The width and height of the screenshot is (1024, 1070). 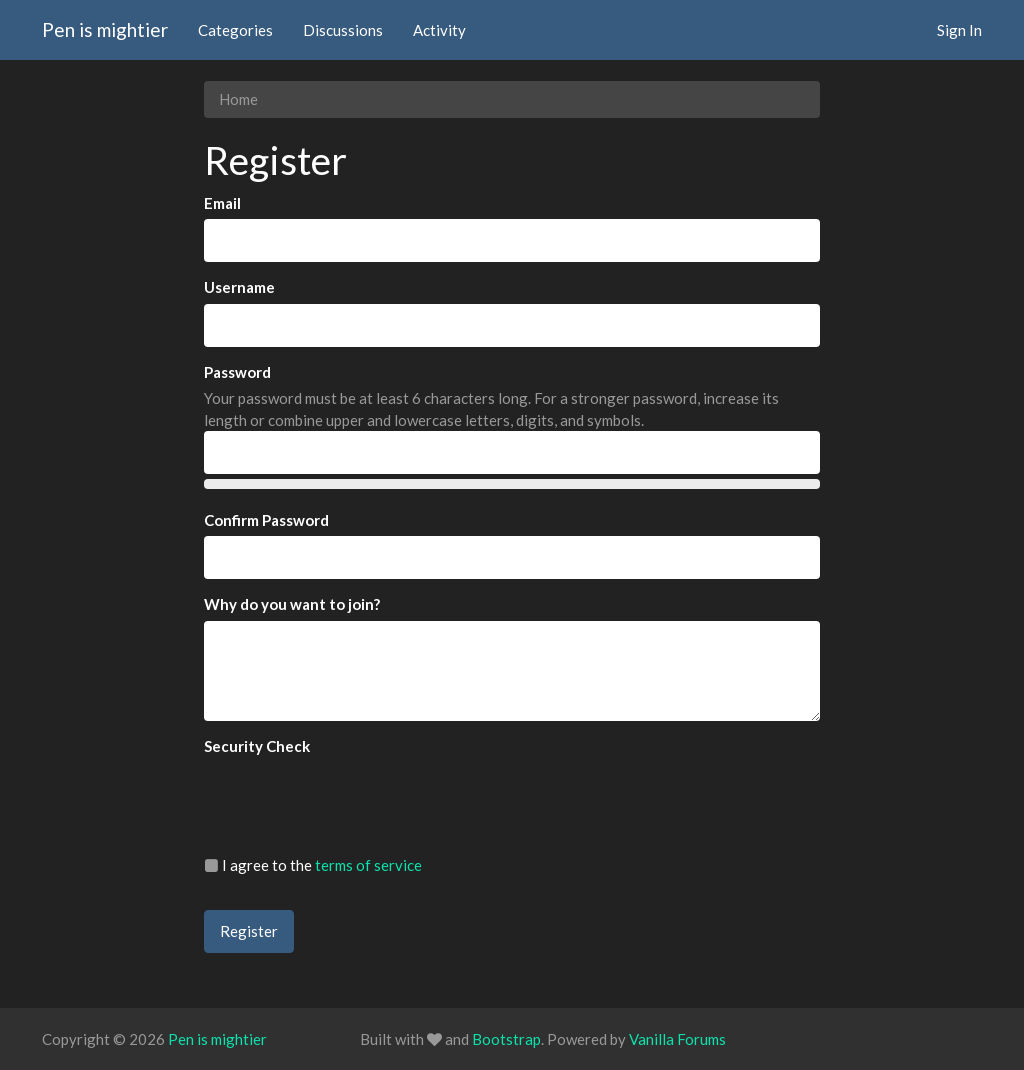 What do you see at coordinates (237, 372) in the screenshot?
I see `Password` at bounding box center [237, 372].